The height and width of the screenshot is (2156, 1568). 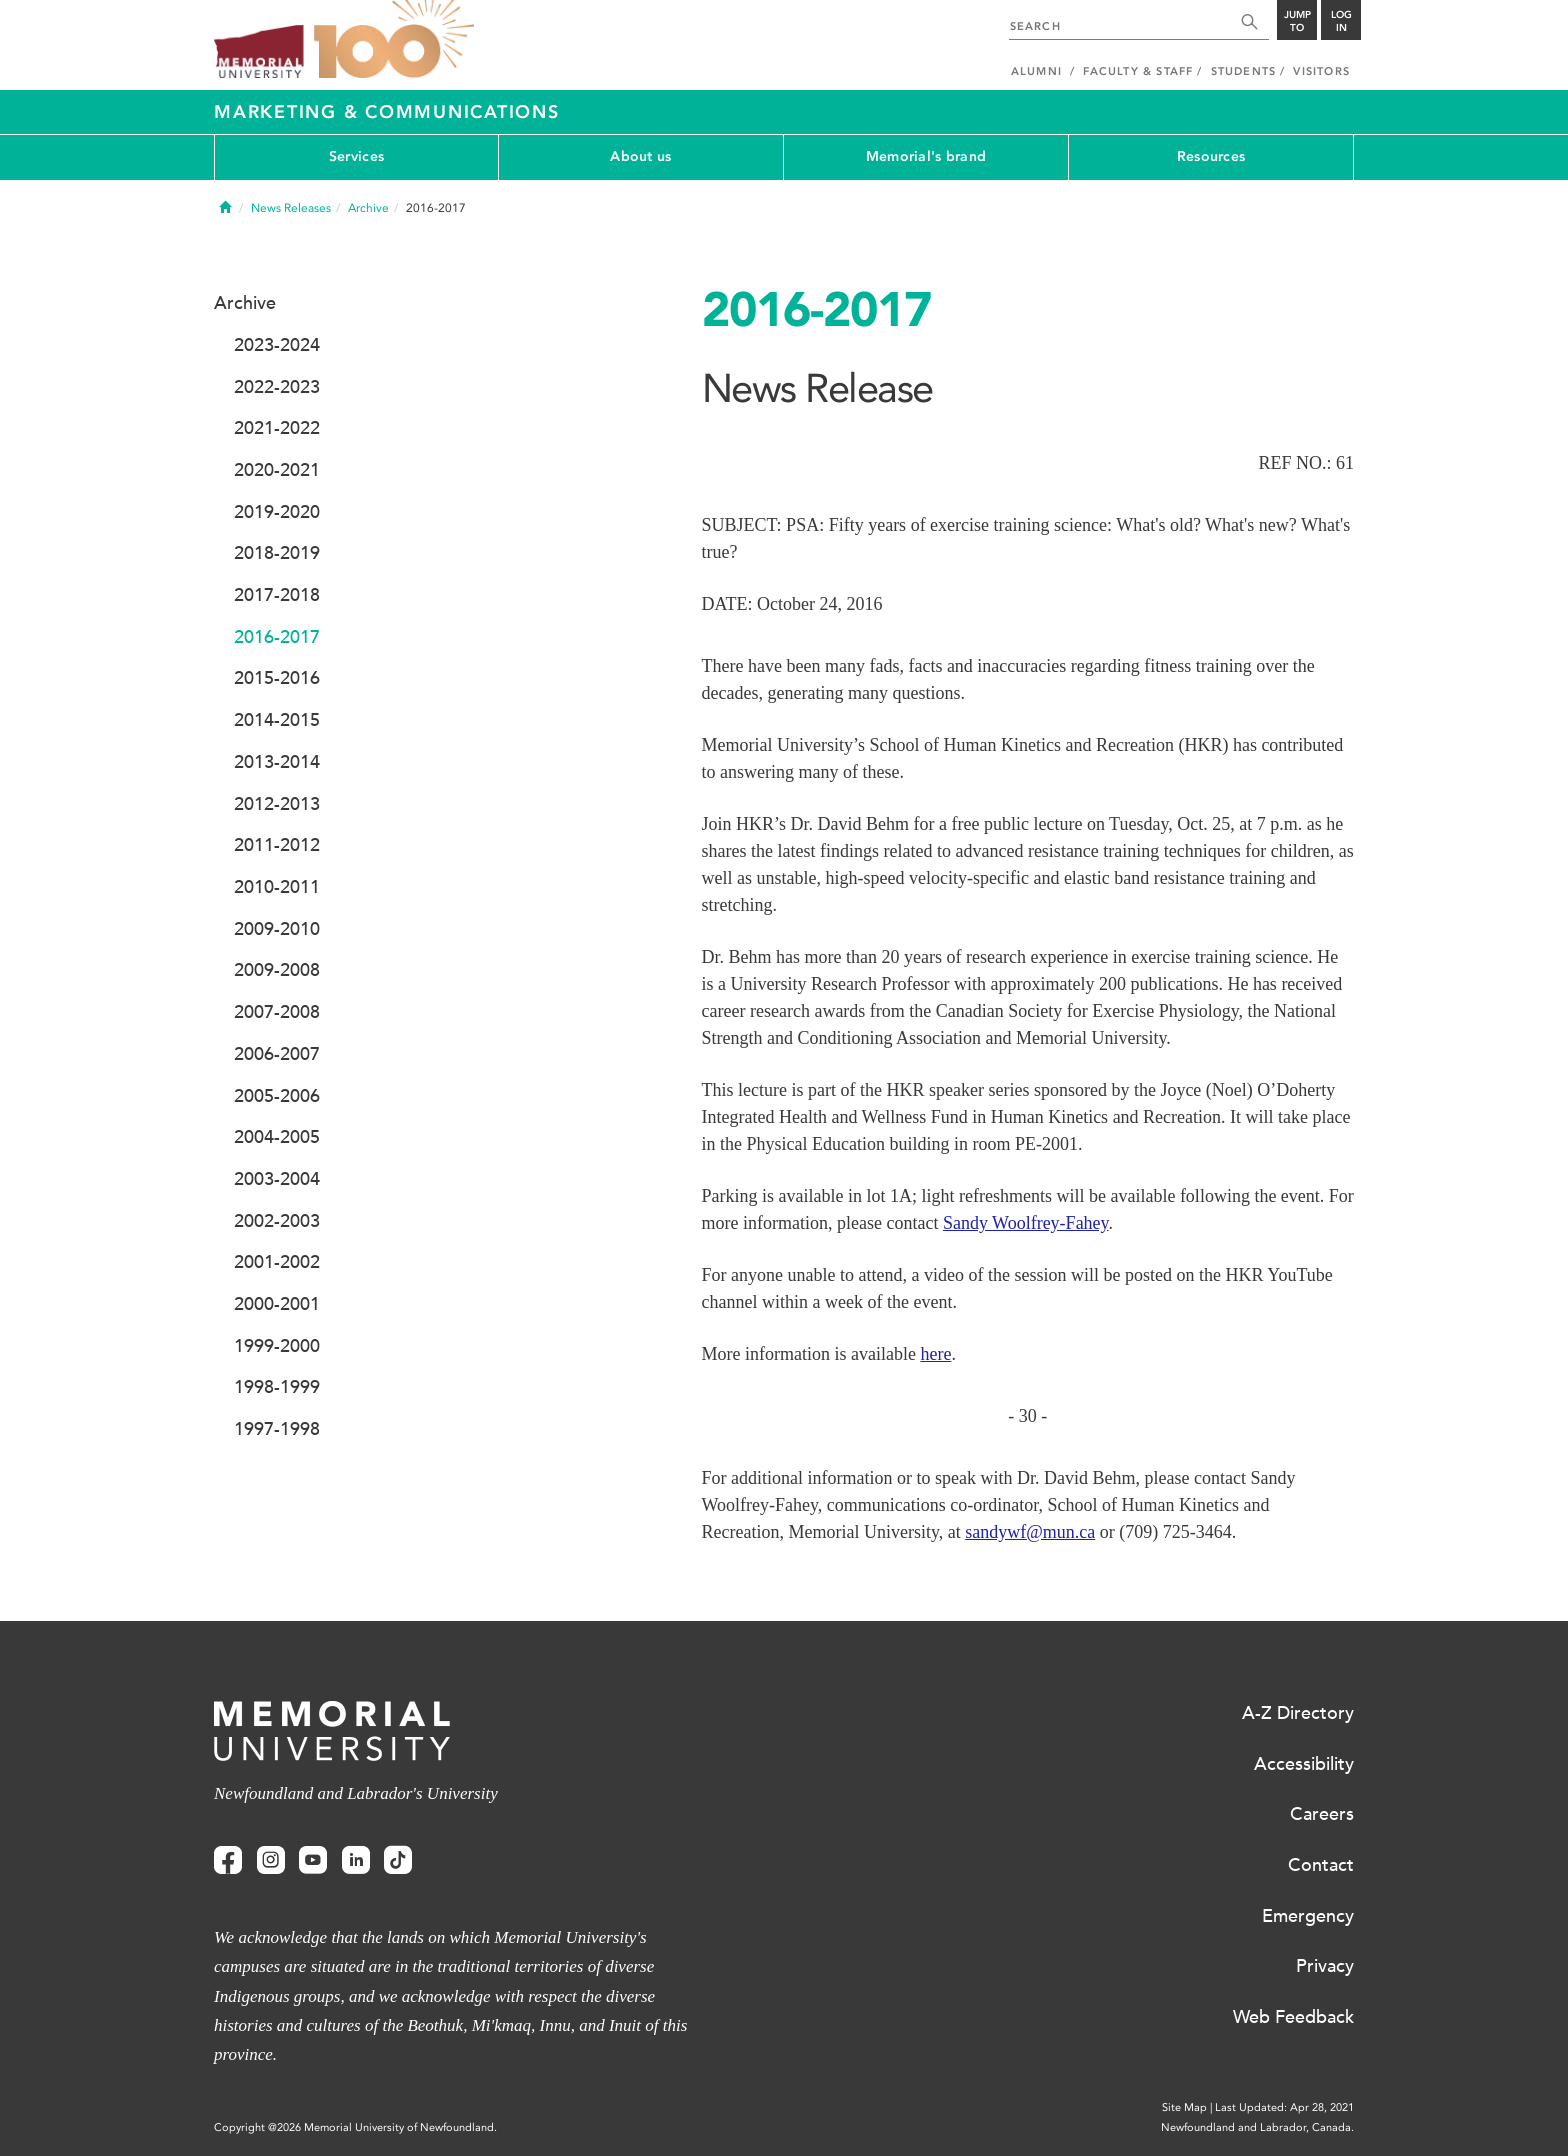 What do you see at coordinates (277, 970) in the screenshot?
I see `2009-2008` at bounding box center [277, 970].